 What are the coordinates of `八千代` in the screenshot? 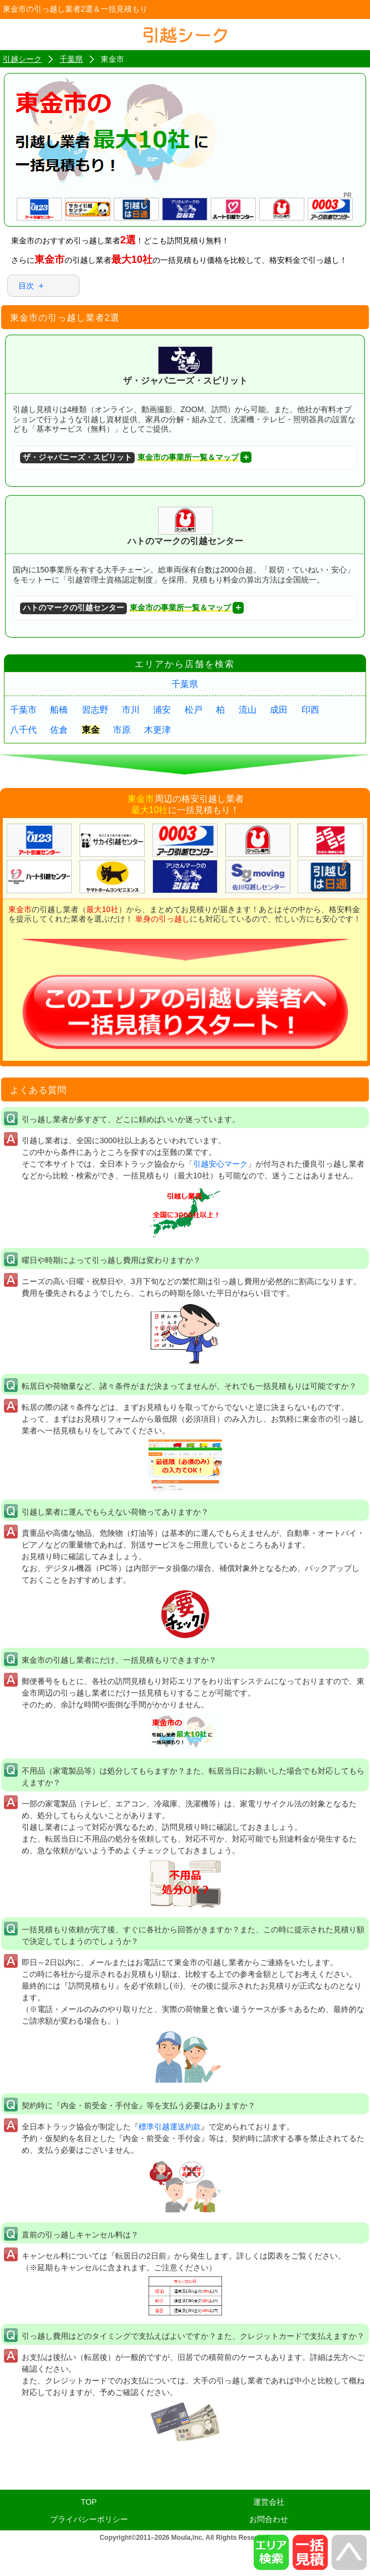 It's located at (23, 729).